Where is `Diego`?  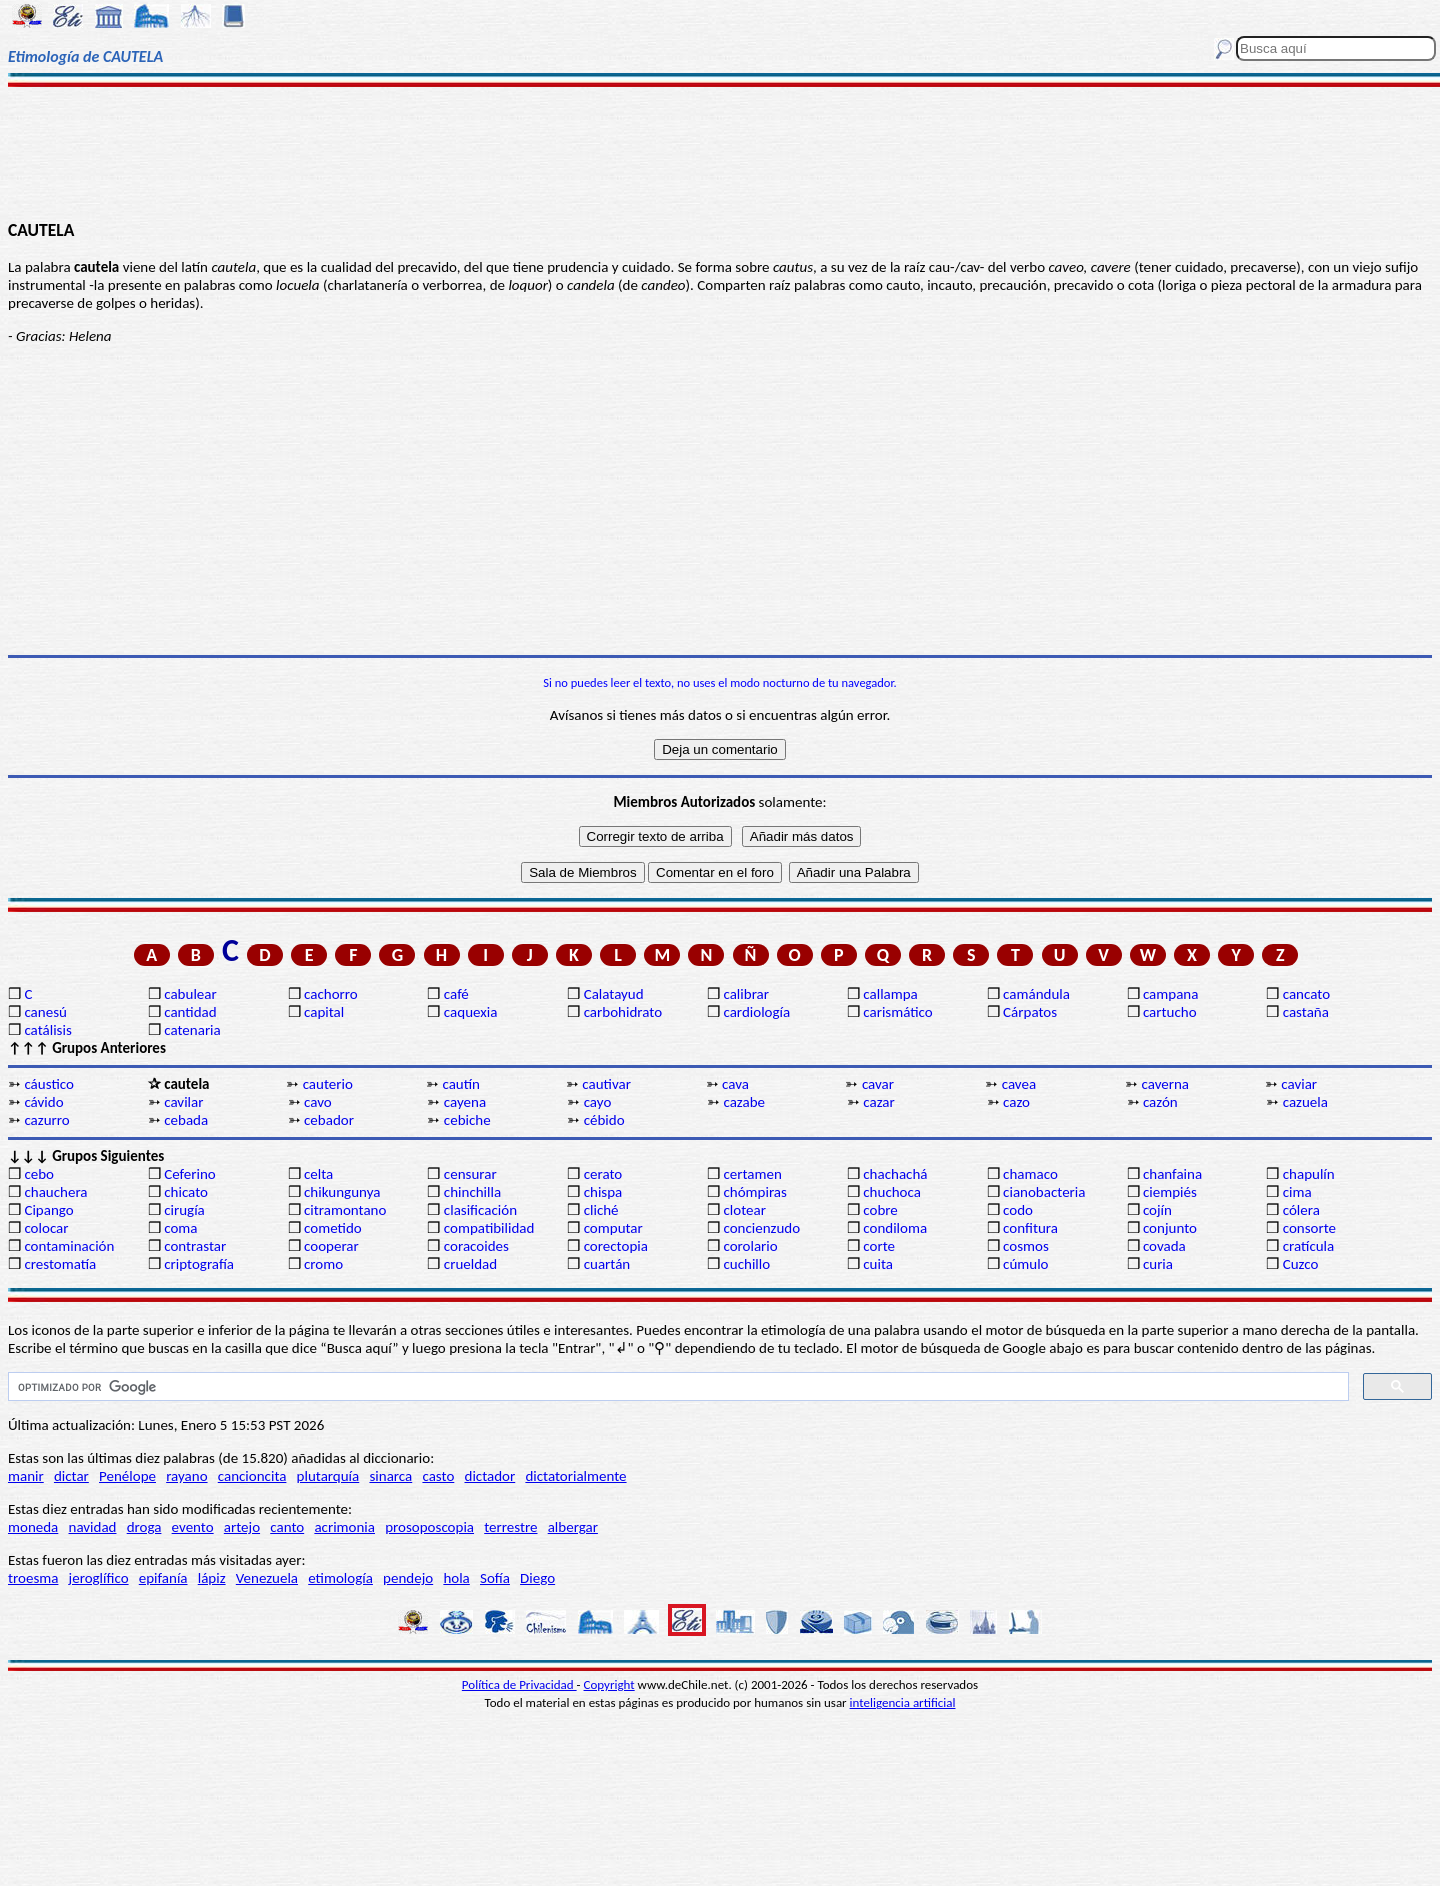 Diego is located at coordinates (537, 1578).